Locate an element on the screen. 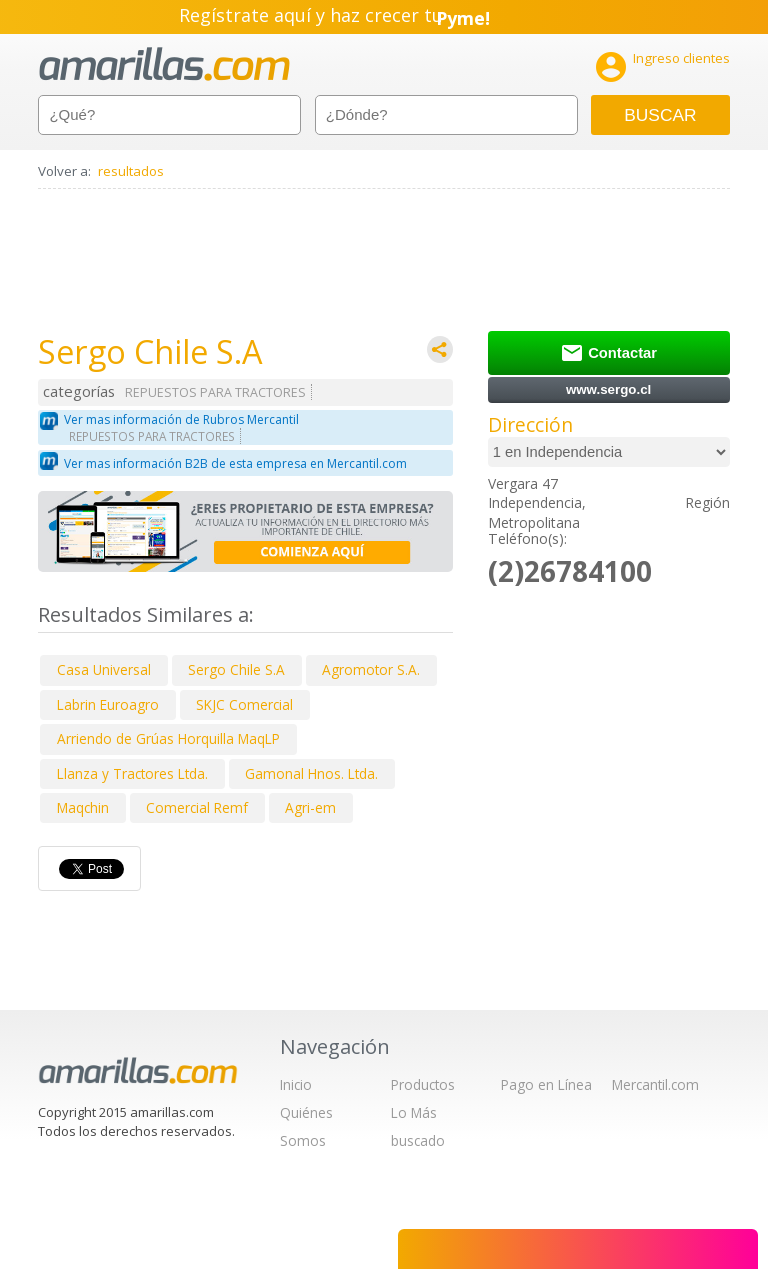 This screenshot has width=768, height=1269. Ver mas información B2B de esta empresa en Mercantil.com is located at coordinates (235, 463).